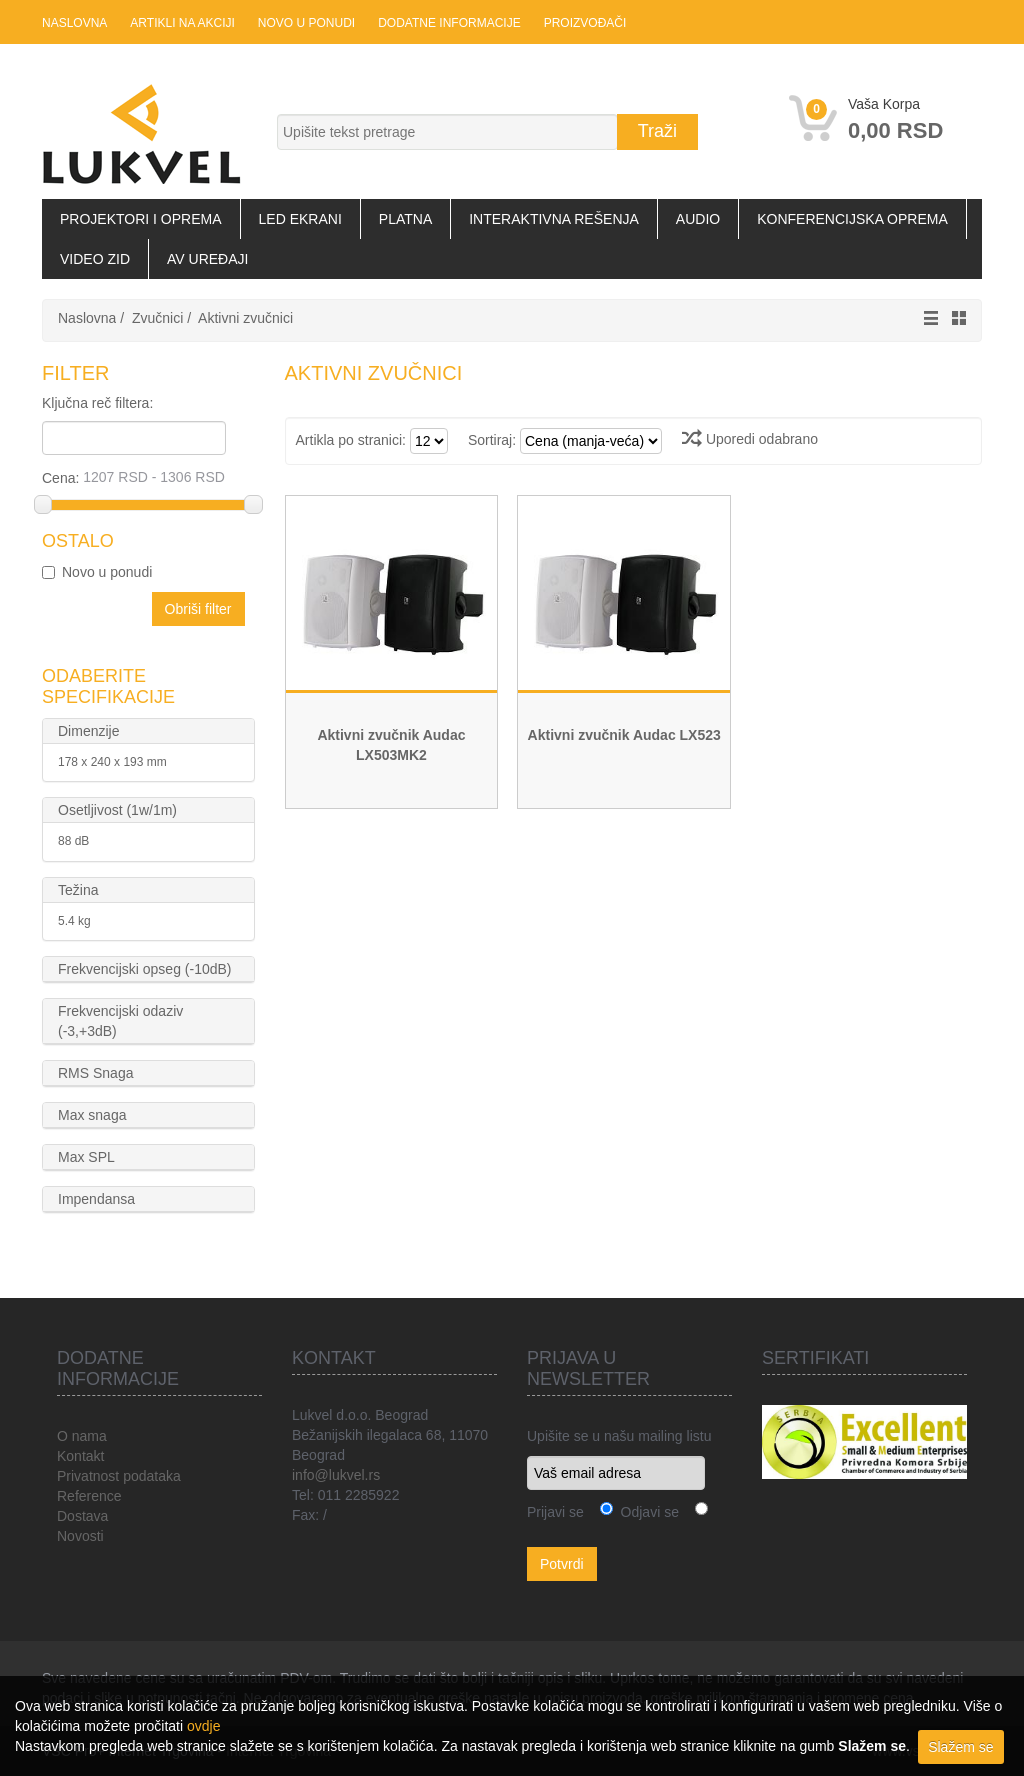 This screenshot has height=1776, width=1024. What do you see at coordinates (92, 1115) in the screenshot?
I see `Max snaga` at bounding box center [92, 1115].